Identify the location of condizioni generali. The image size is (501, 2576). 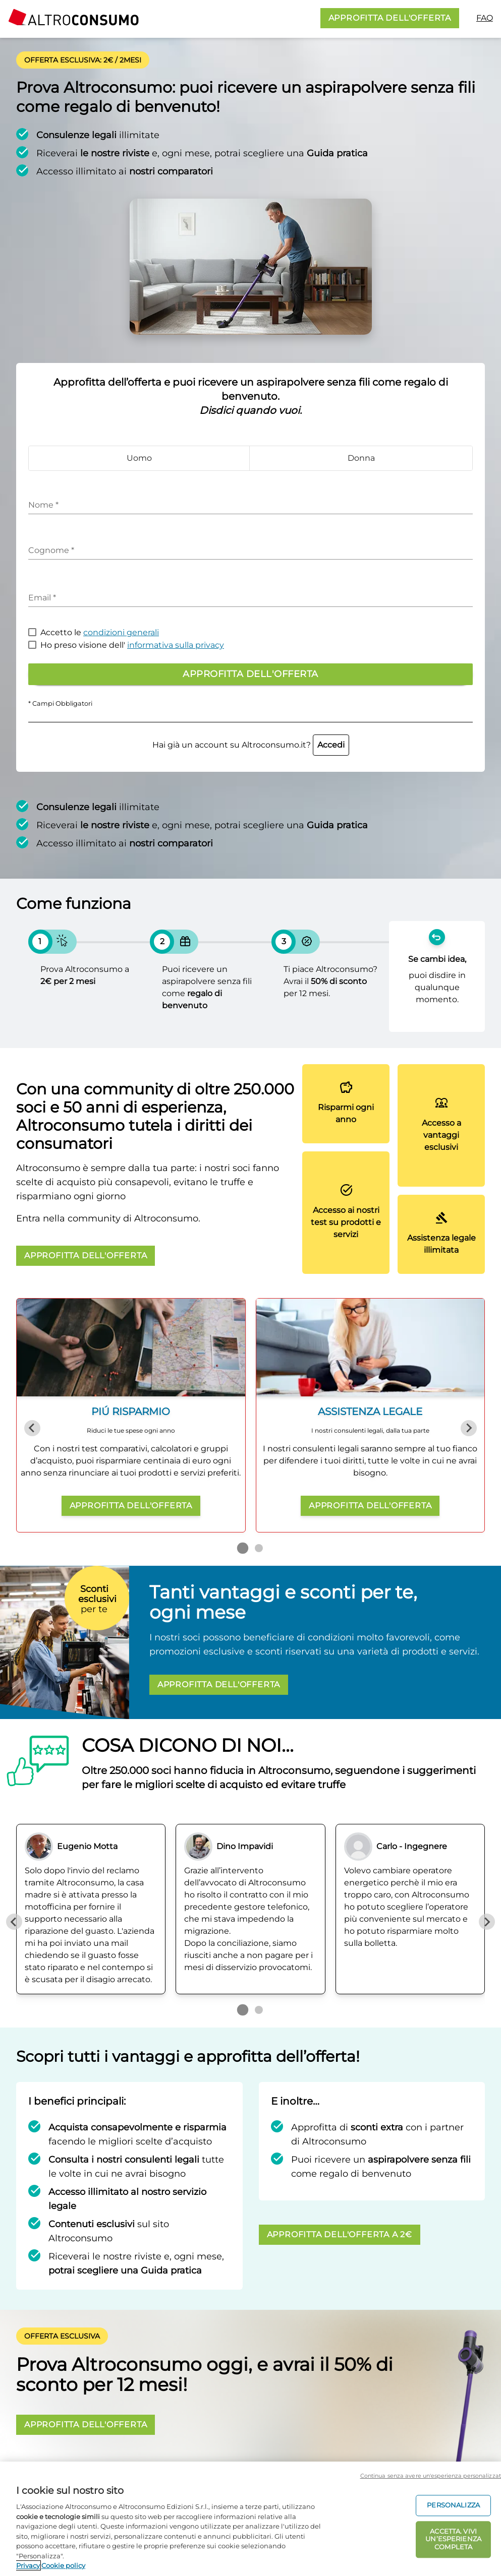
(121, 632).